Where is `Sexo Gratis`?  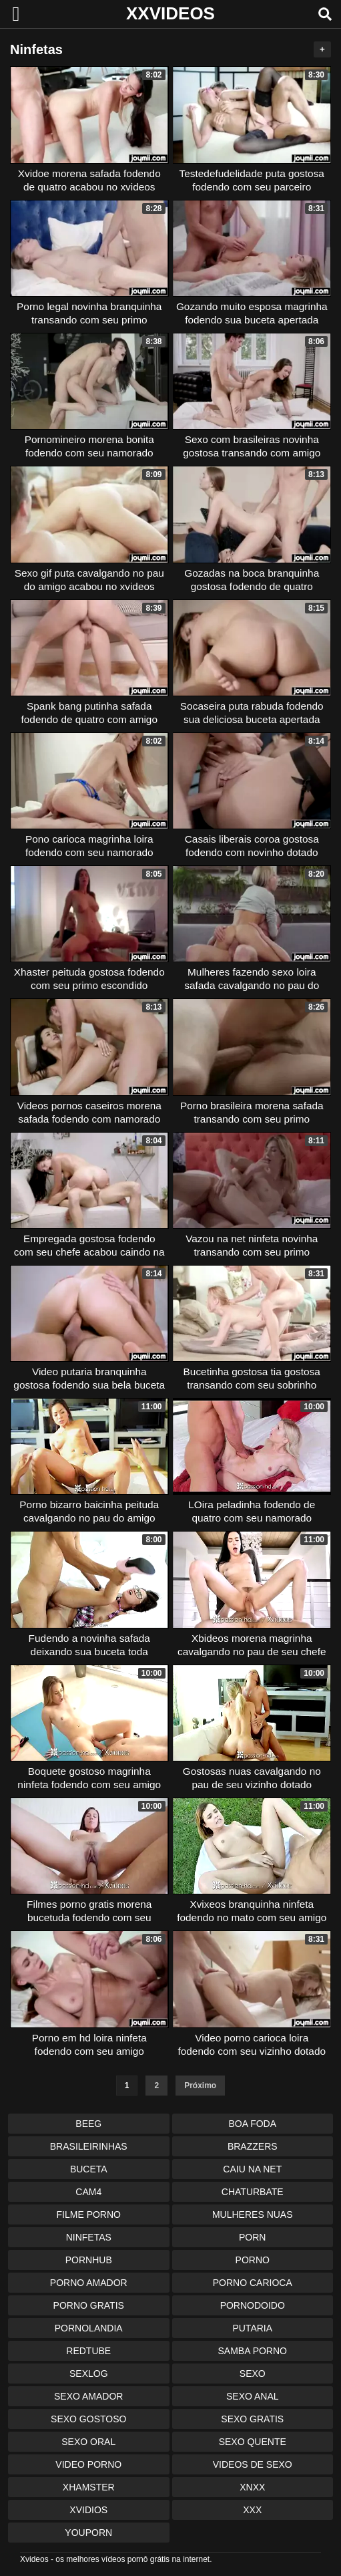
Sexo Gratis is located at coordinates (252, 2419).